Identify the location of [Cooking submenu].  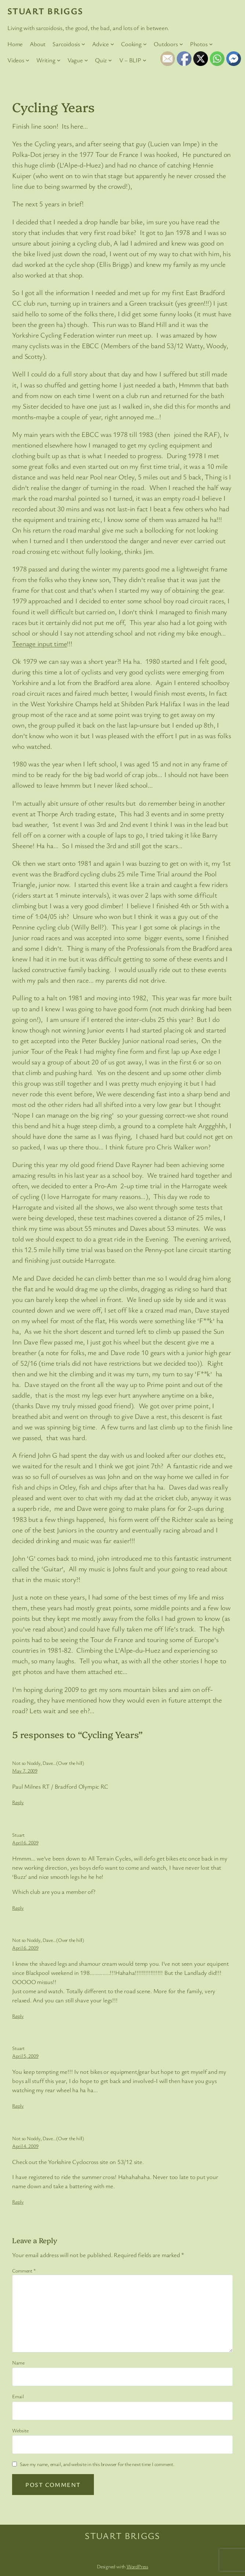
(145, 44).